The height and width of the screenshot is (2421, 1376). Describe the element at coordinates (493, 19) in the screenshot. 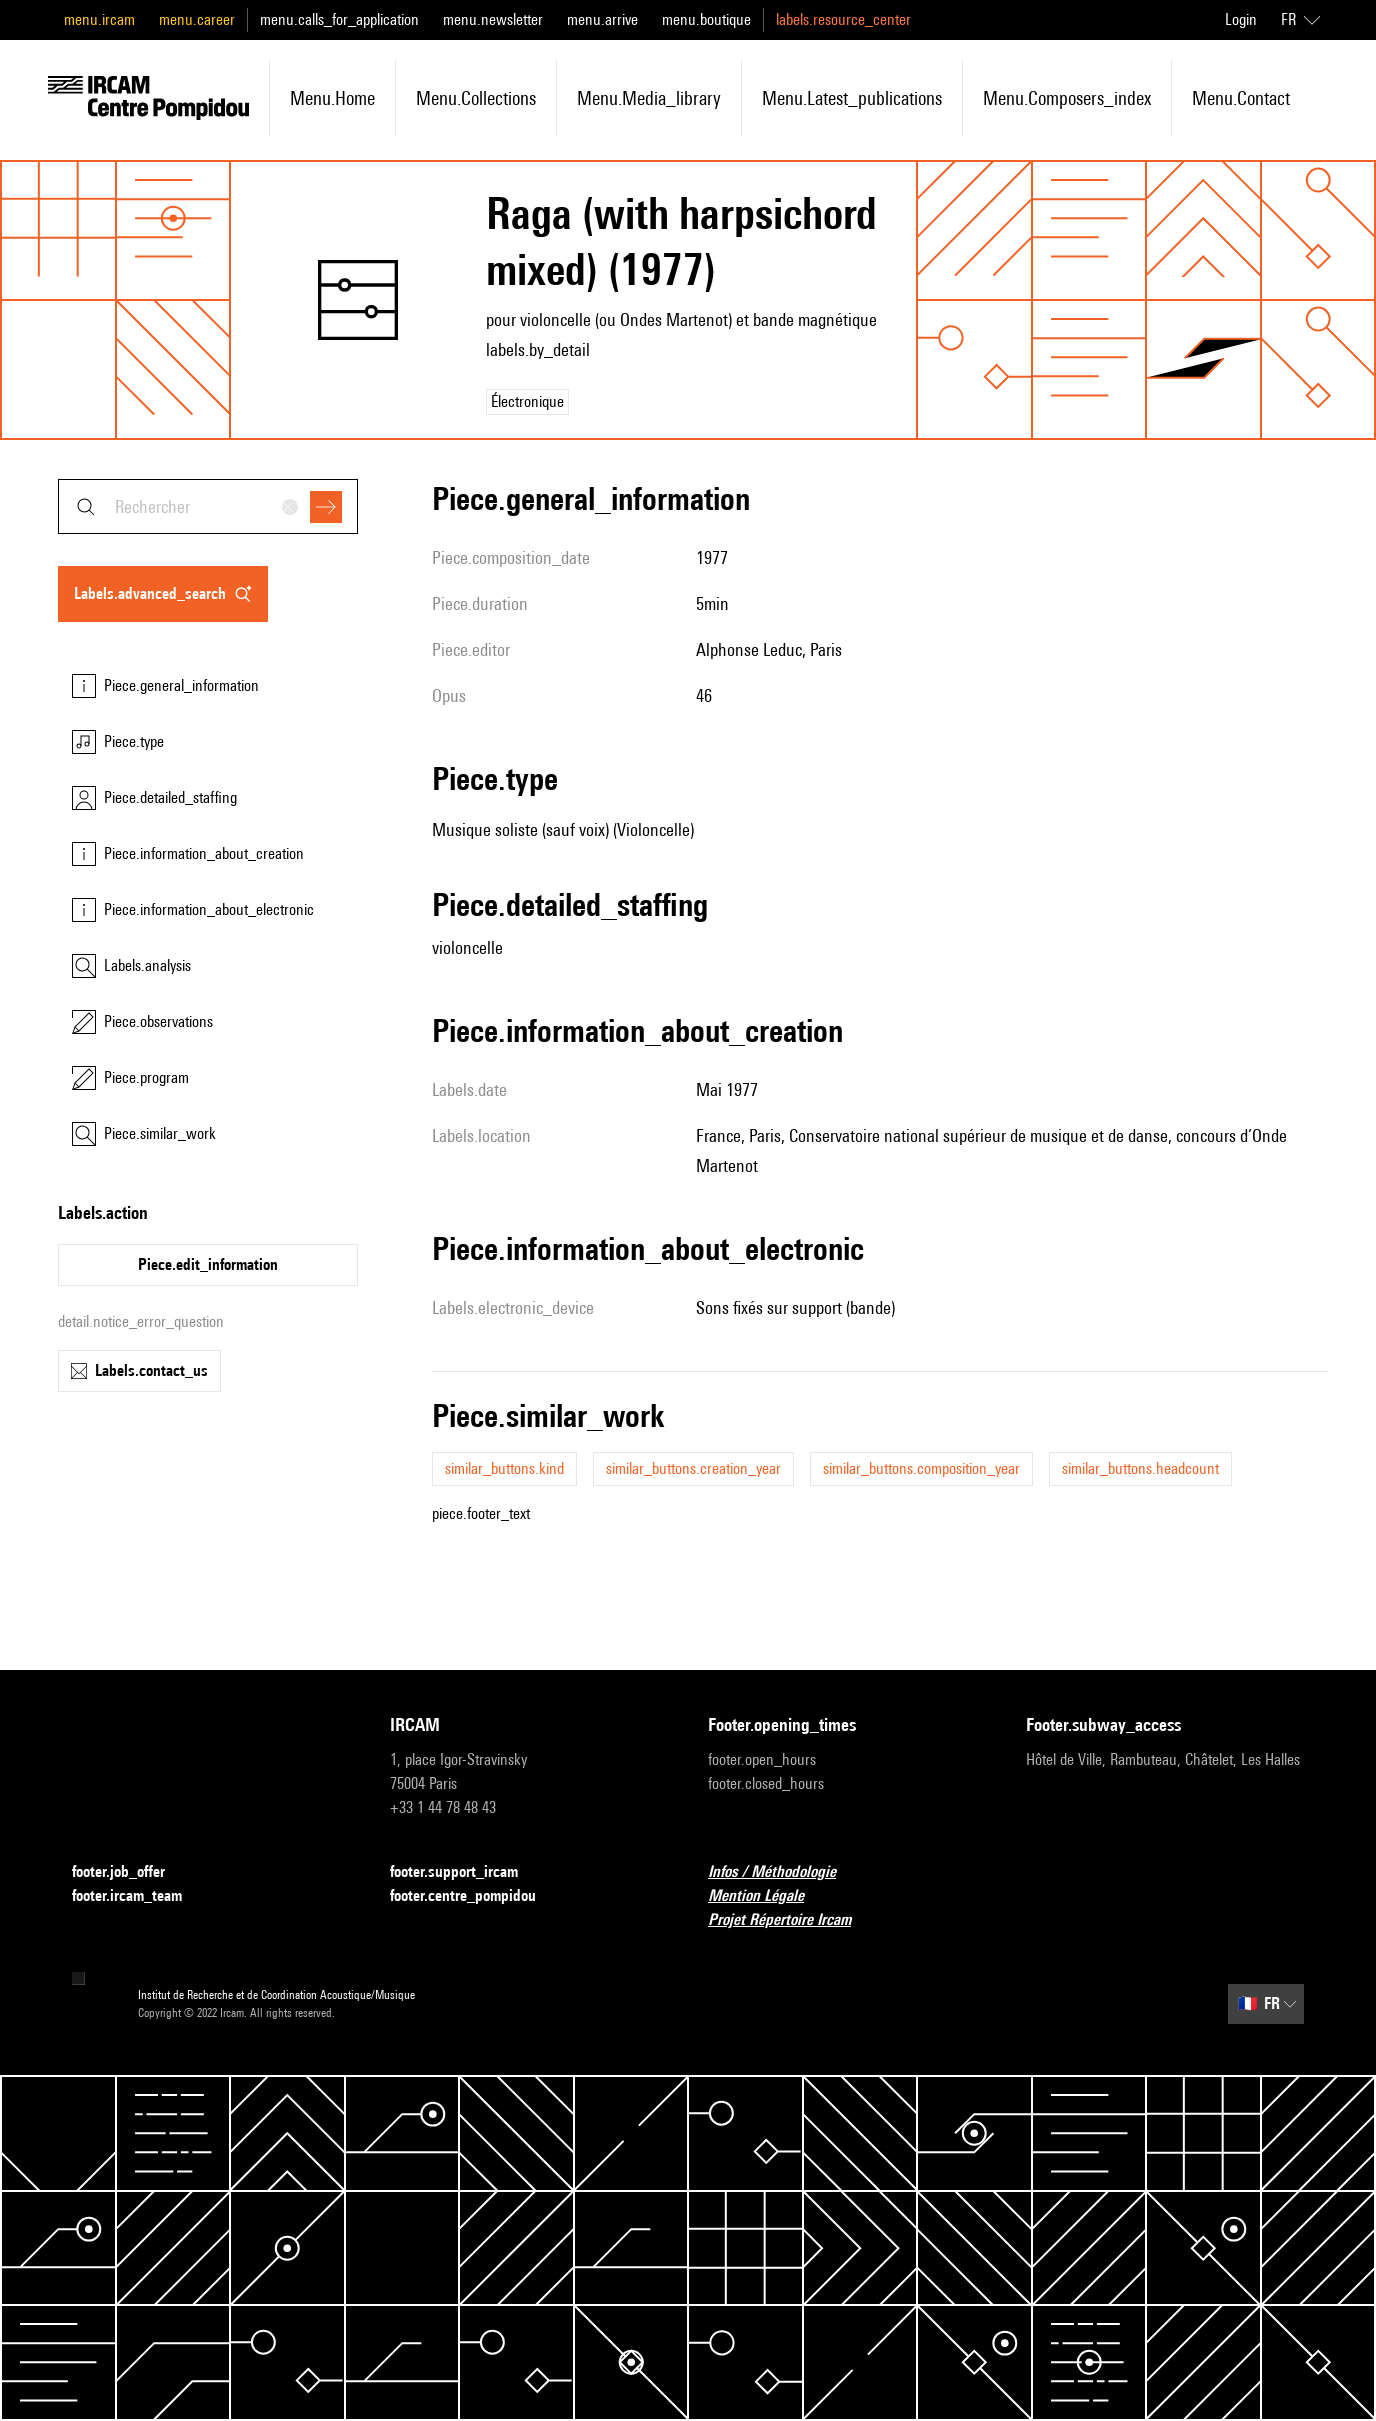

I see `menu.newsletter` at that location.